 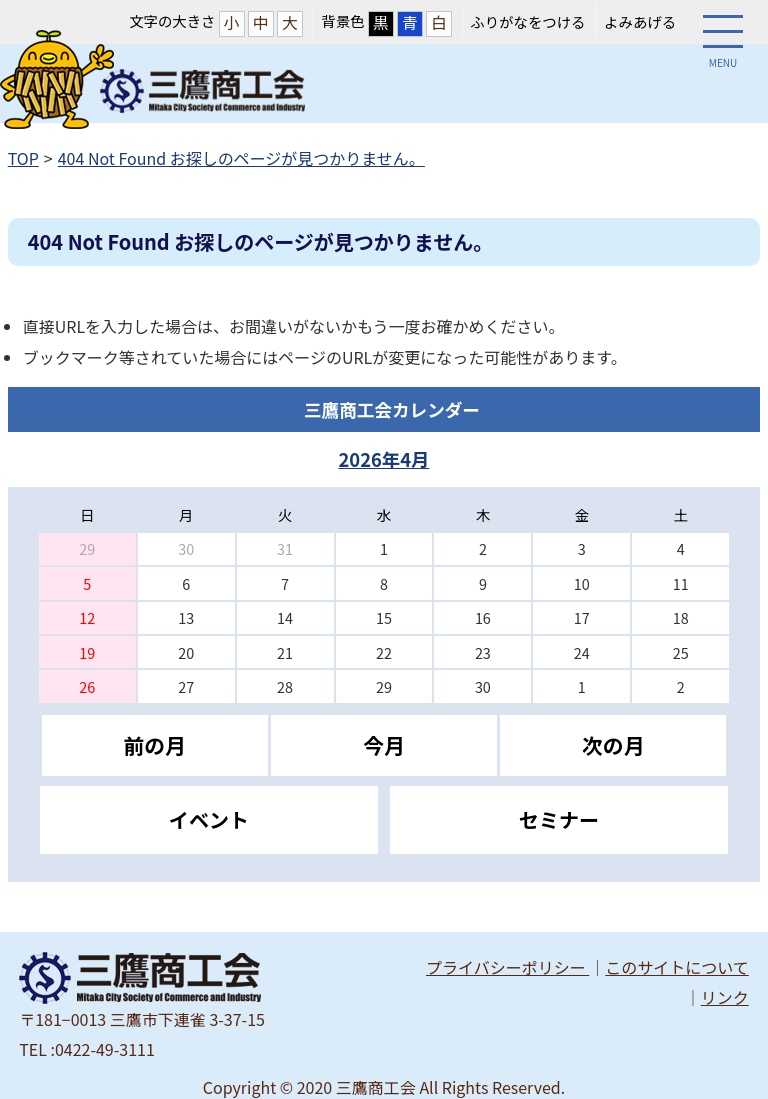 I want to click on よみあげる, so click(x=640, y=21).